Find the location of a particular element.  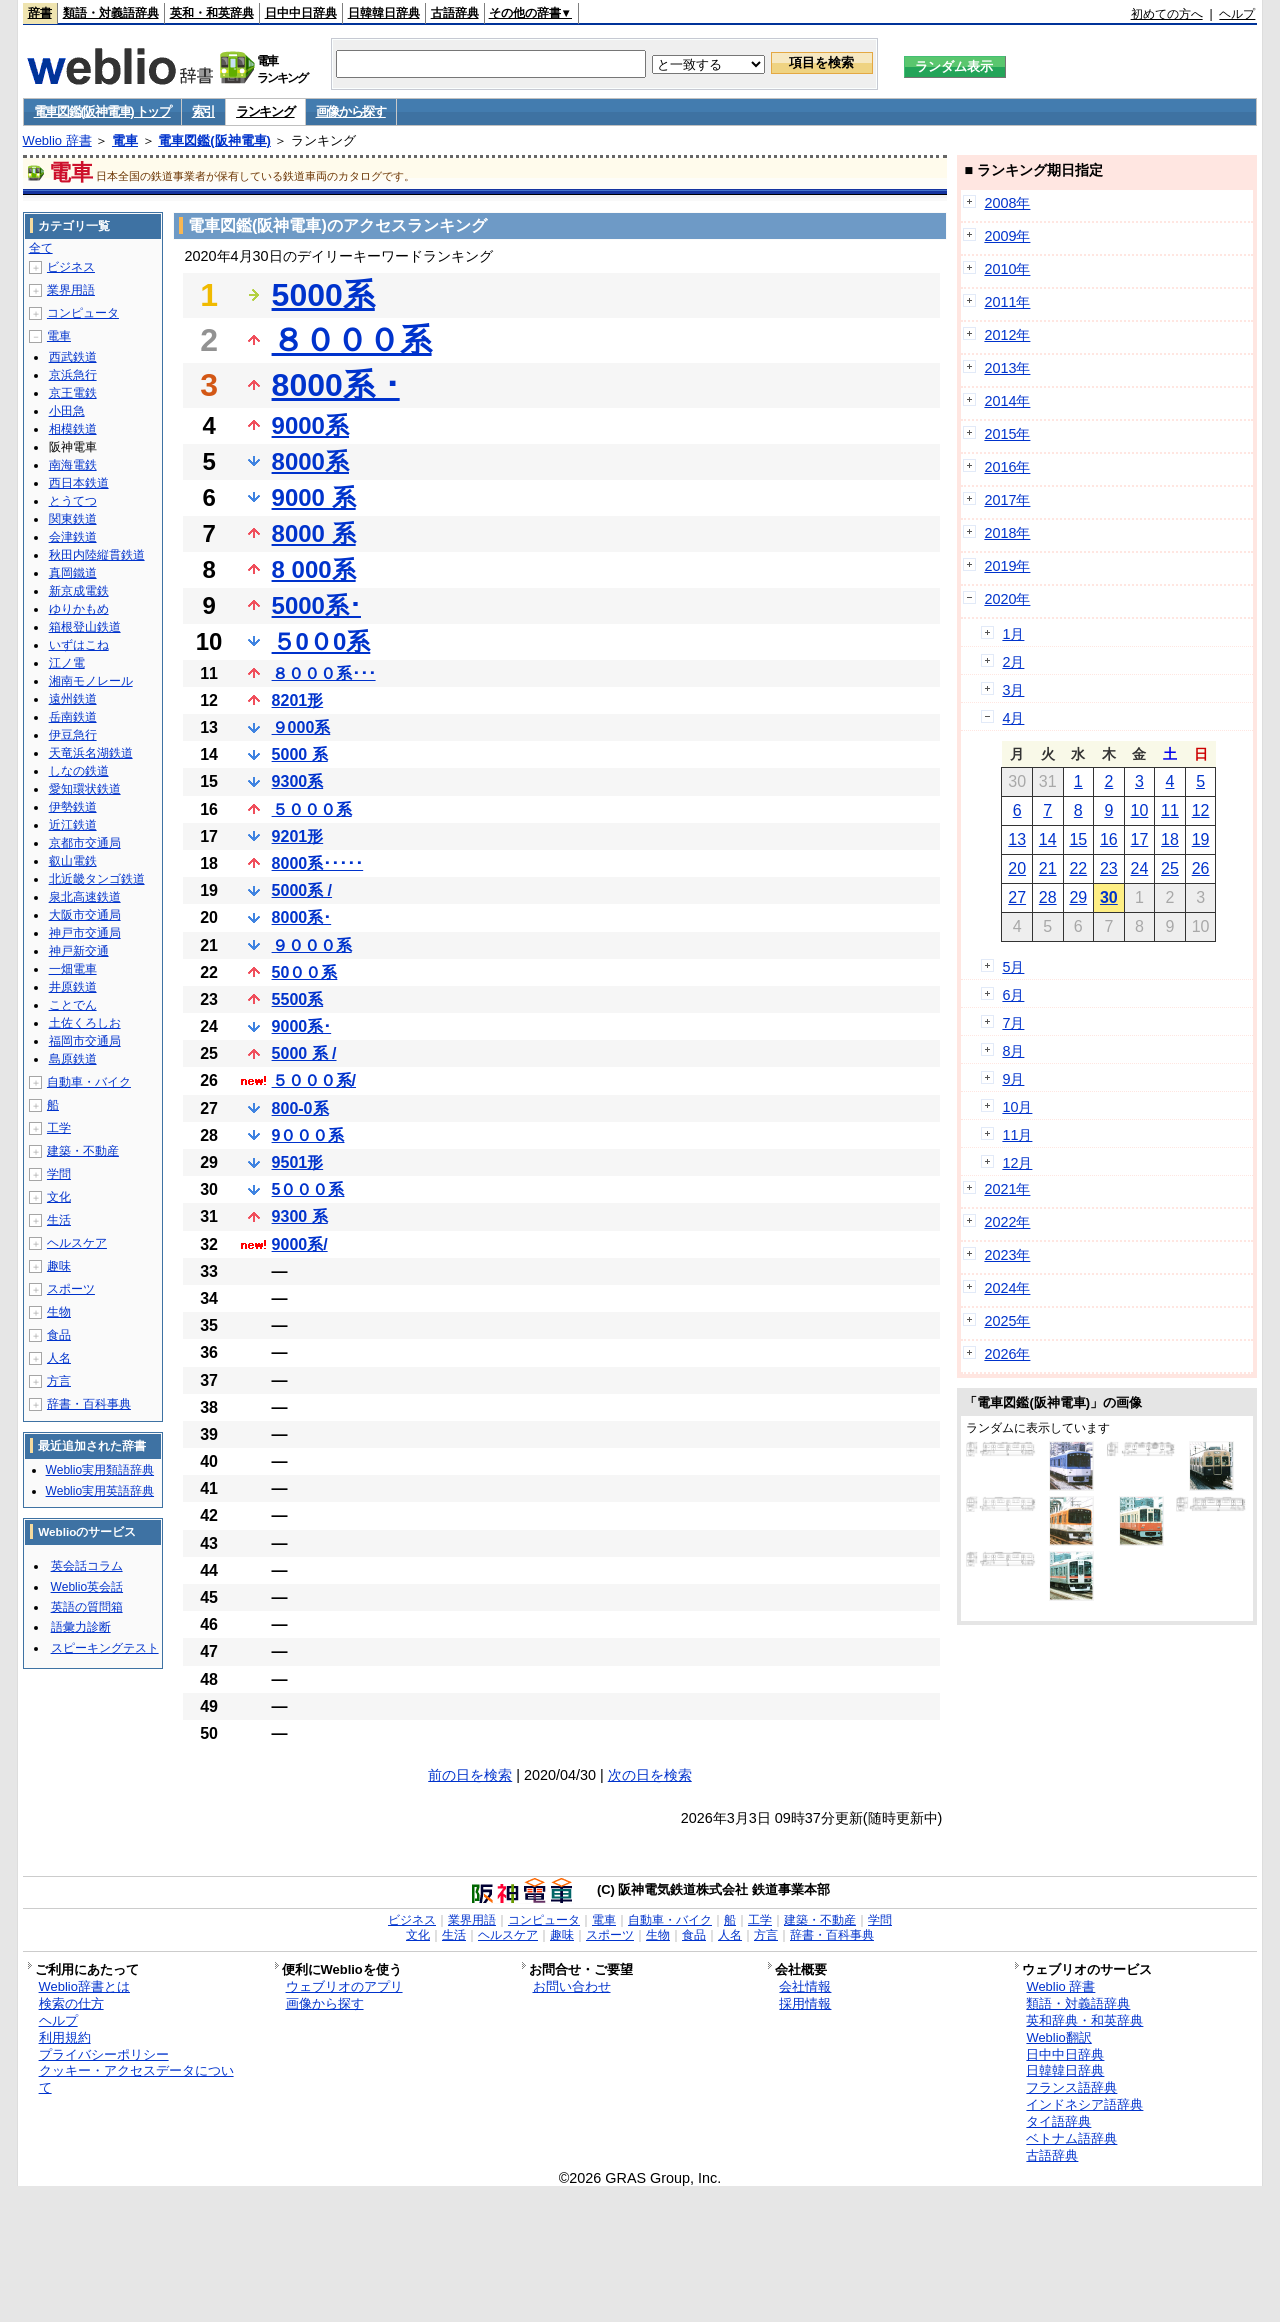

英和・和英辞典 is located at coordinates (212, 13).